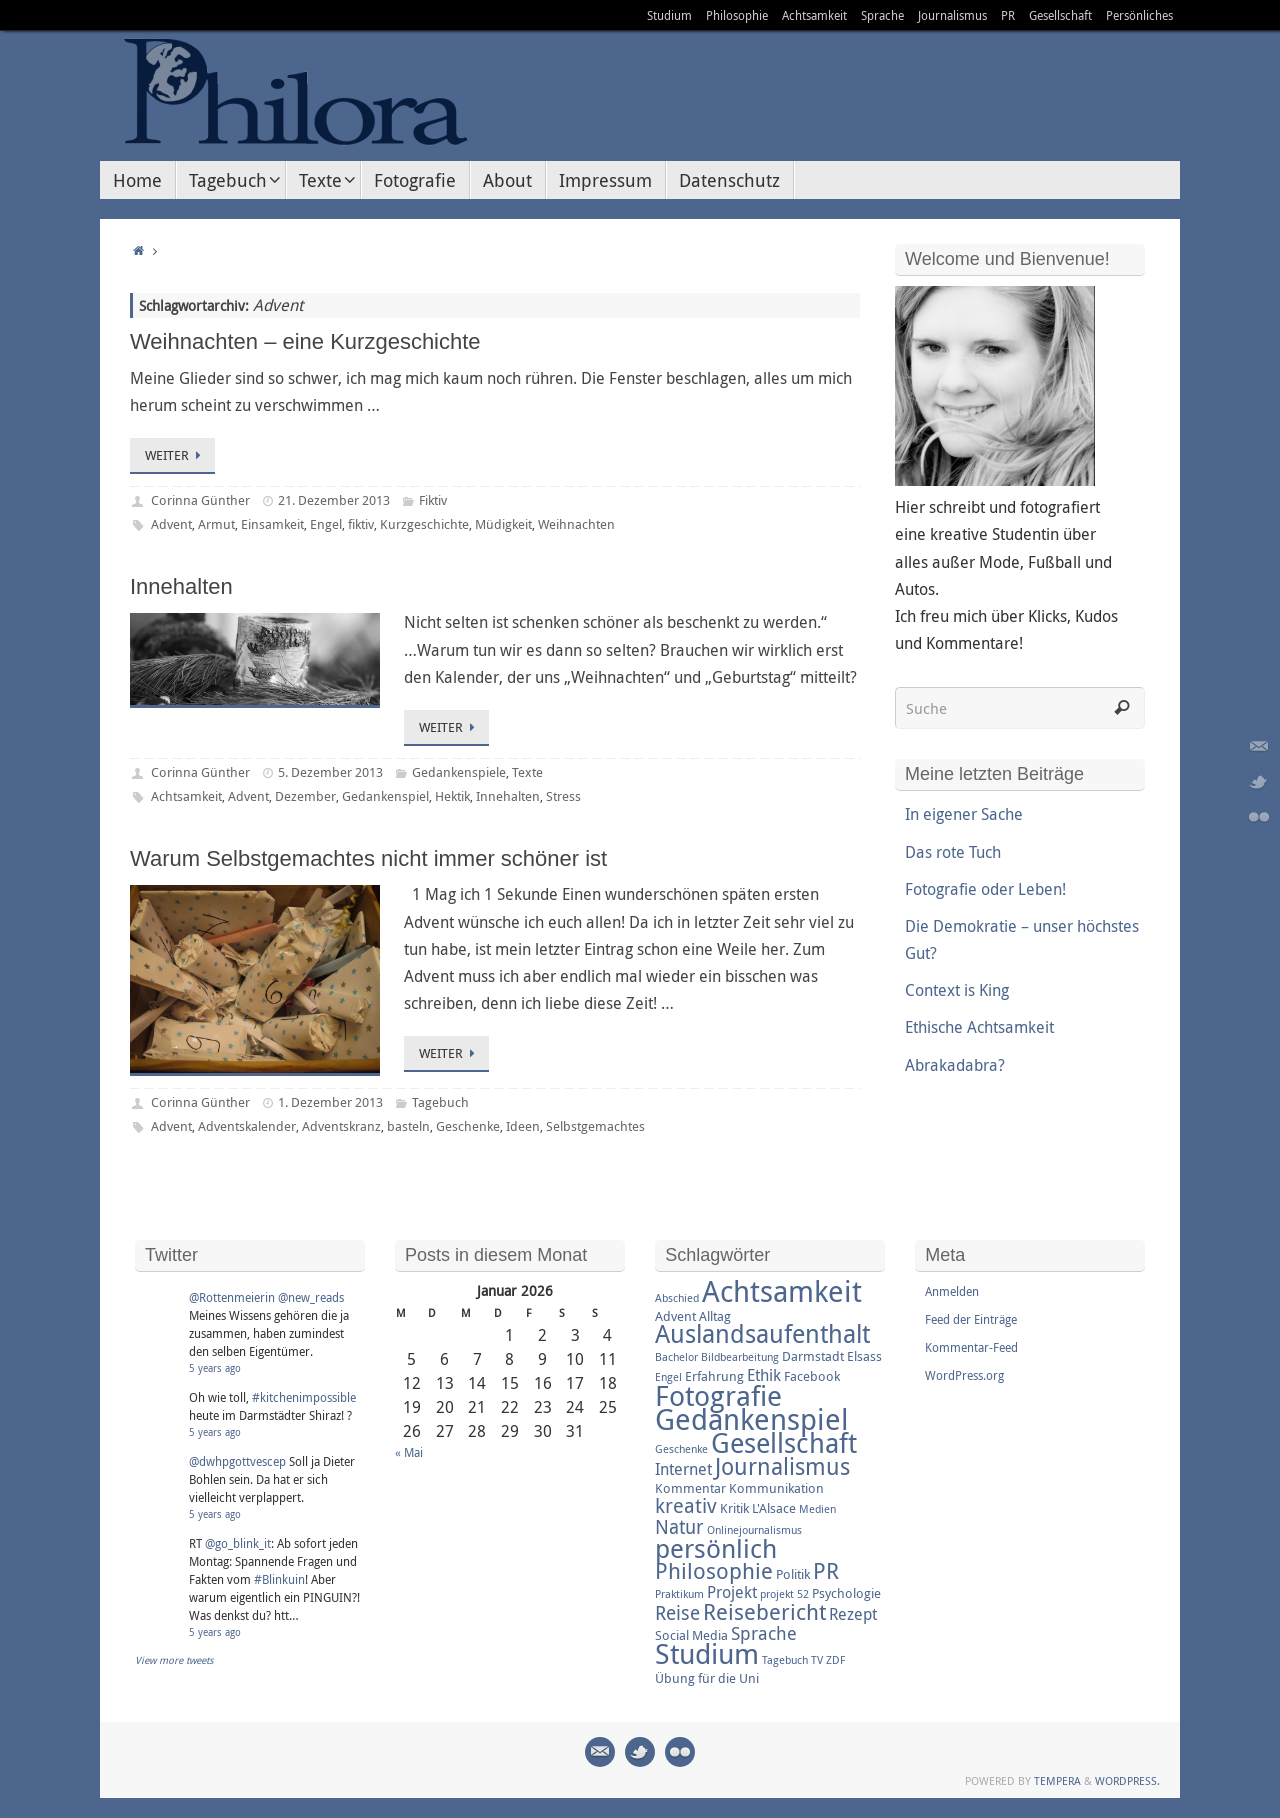 This screenshot has height=1818, width=1280. What do you see at coordinates (563, 796) in the screenshot?
I see `Stress` at bounding box center [563, 796].